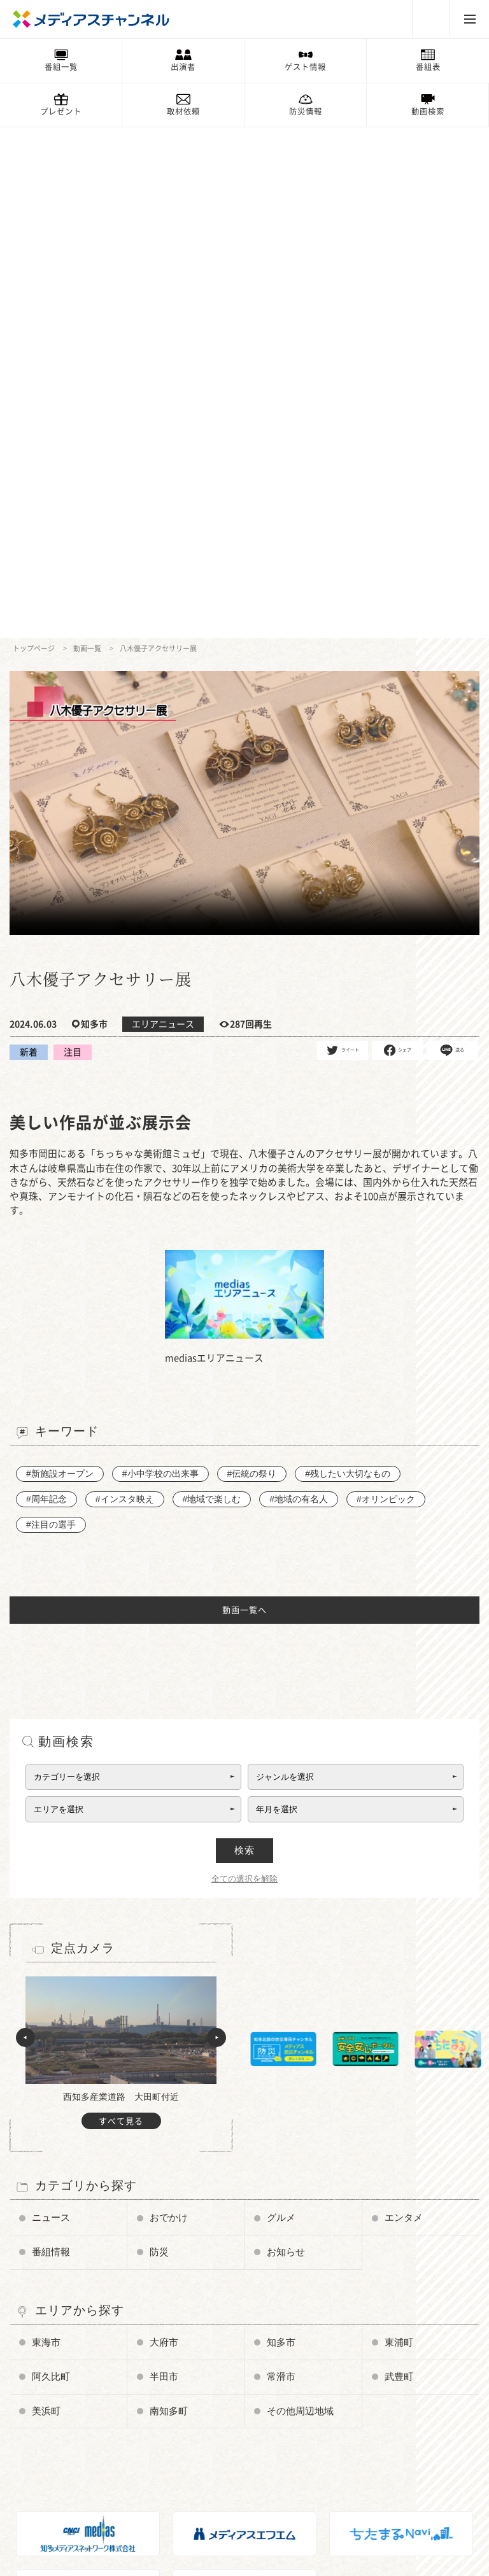 This screenshot has height=2576, width=489. What do you see at coordinates (244, 1339) in the screenshot?
I see `検索` at bounding box center [244, 1339].